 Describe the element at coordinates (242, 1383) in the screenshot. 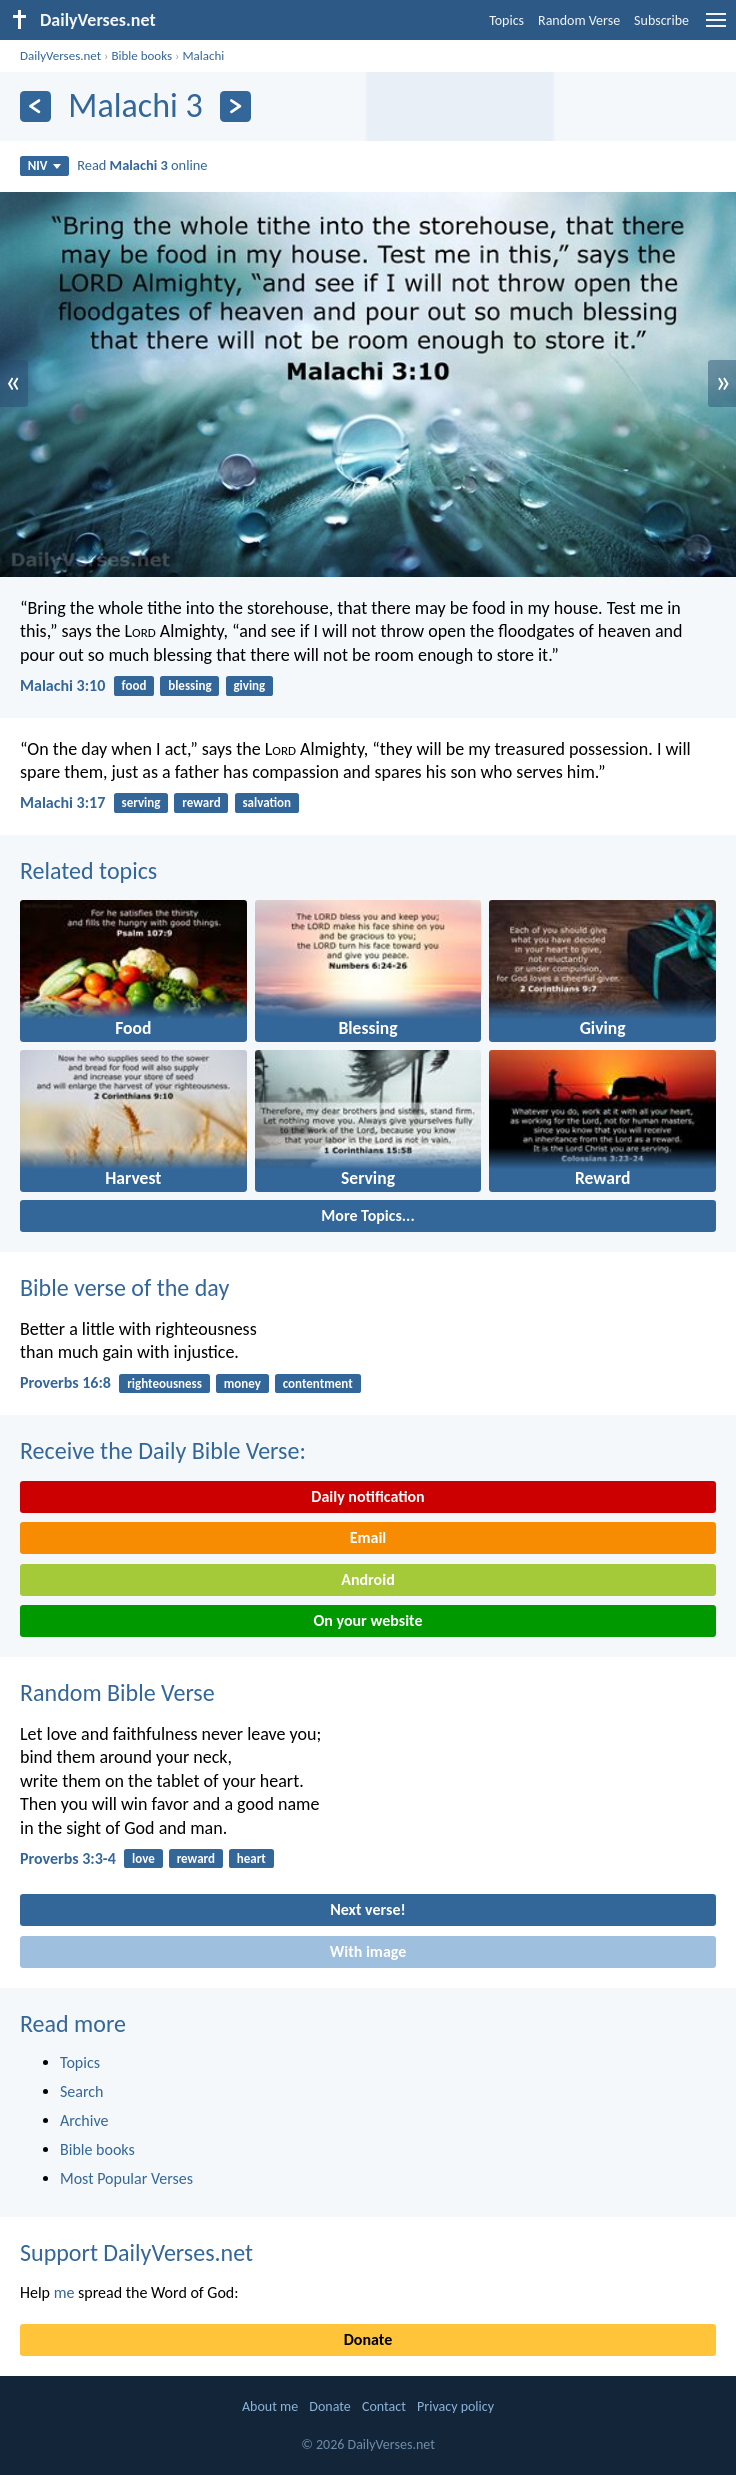

I see `money` at that location.